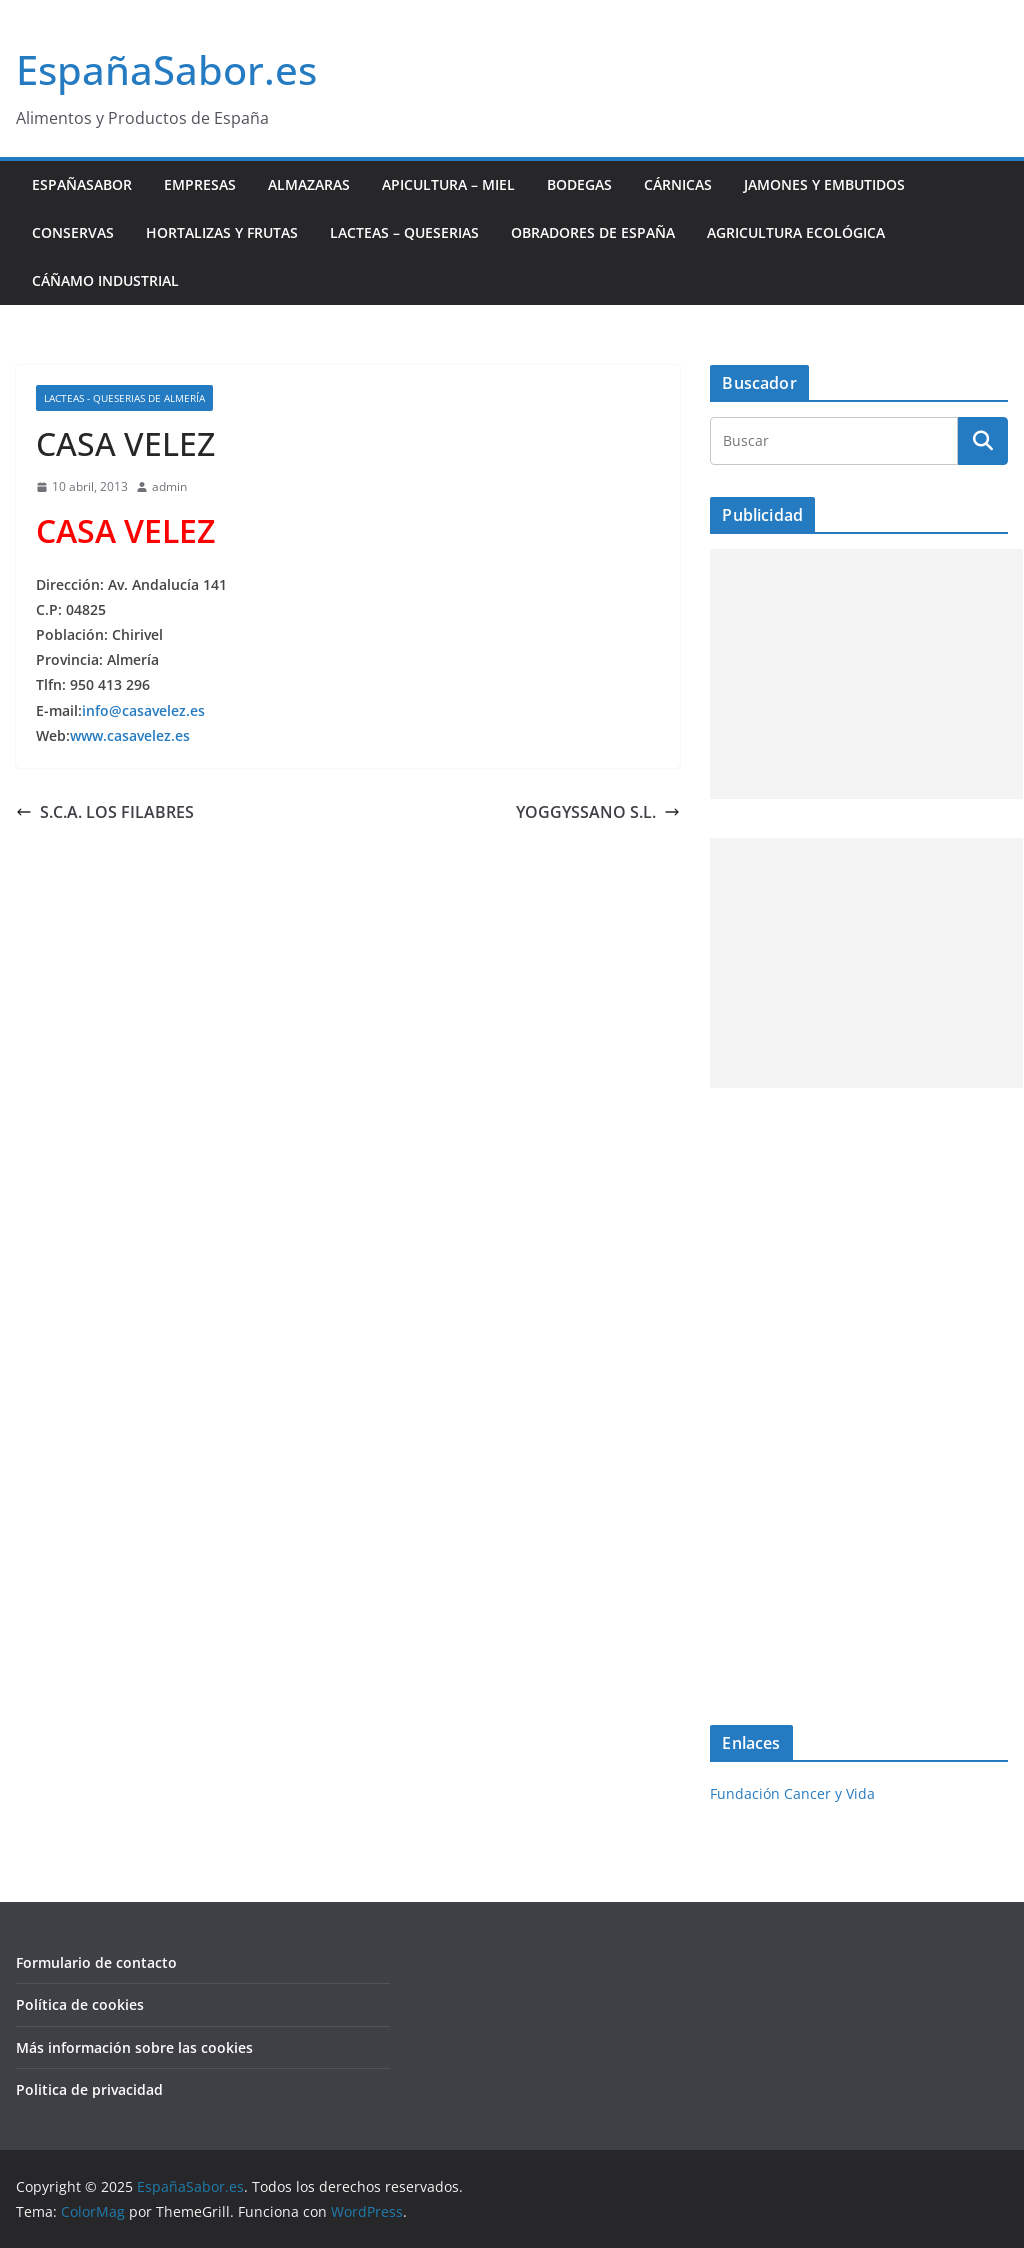  Describe the element at coordinates (598, 812) in the screenshot. I see `YOGGYSSANO S.L.` at that location.